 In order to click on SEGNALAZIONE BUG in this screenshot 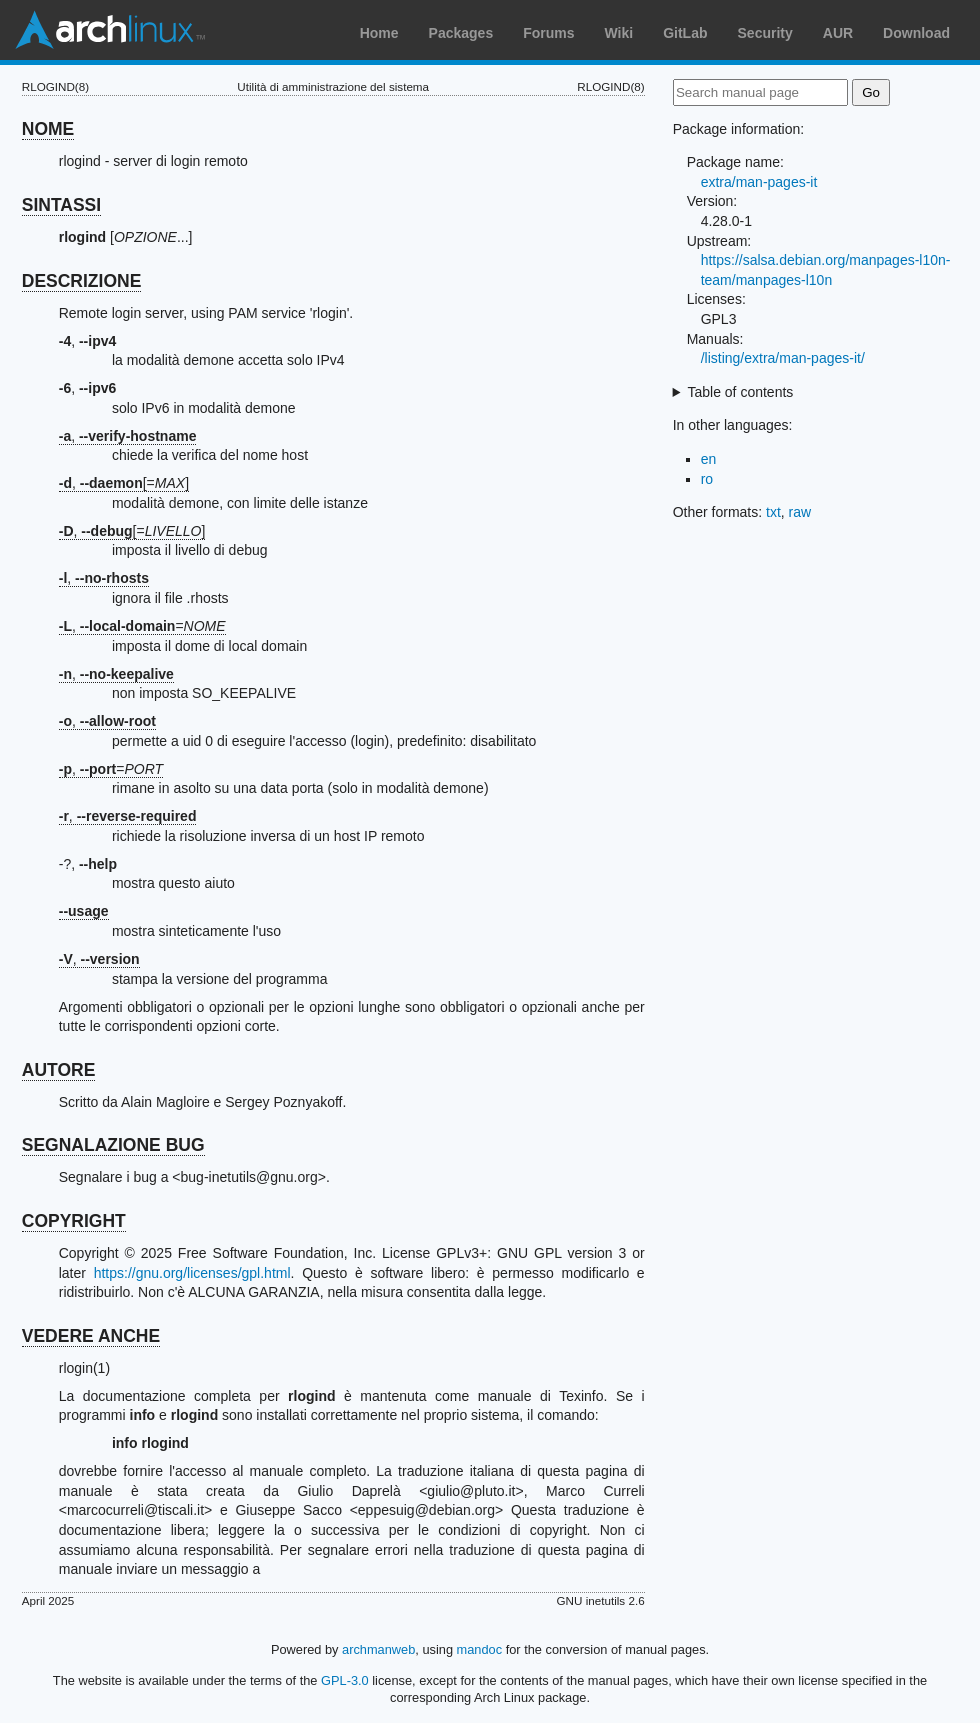, I will do `click(113, 1145)`.